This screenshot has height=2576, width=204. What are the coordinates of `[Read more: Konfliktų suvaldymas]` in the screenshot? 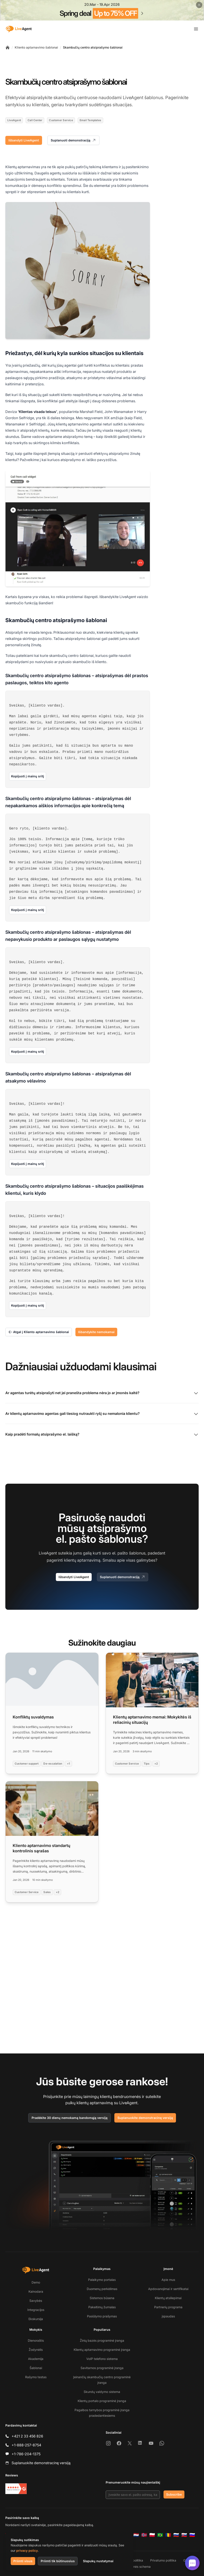 It's located at (52, 1713).